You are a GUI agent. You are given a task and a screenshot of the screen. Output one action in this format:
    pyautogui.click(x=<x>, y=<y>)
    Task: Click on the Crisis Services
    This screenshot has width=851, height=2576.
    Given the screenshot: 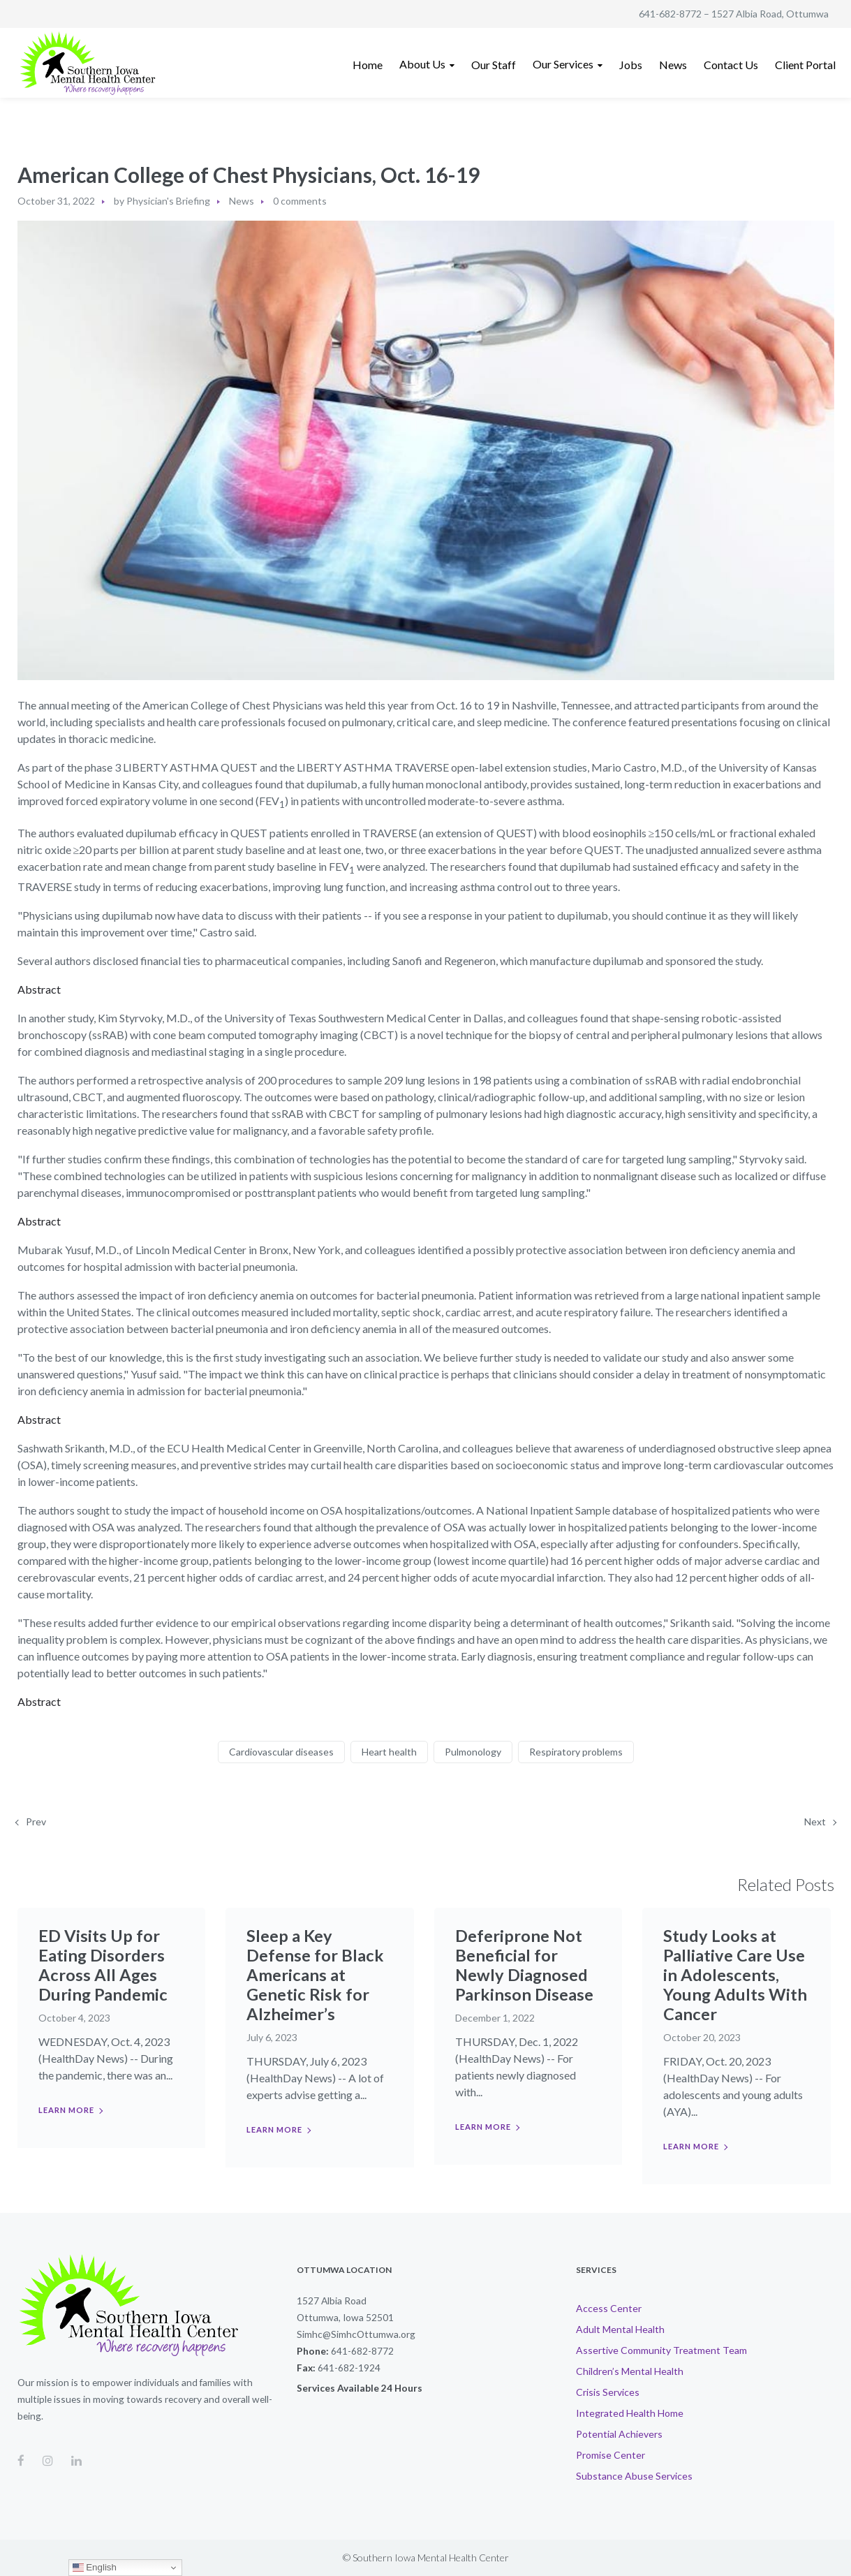 What is the action you would take?
    pyautogui.click(x=607, y=2392)
    